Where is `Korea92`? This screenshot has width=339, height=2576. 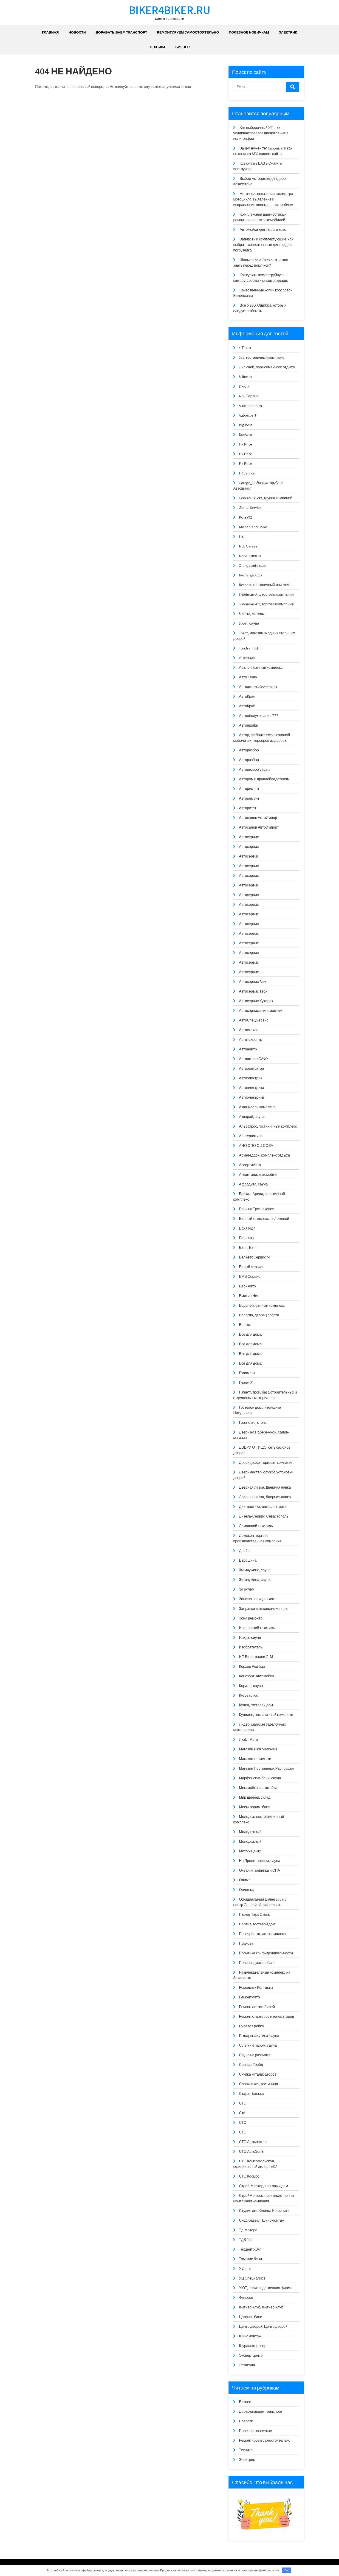 Korea92 is located at coordinates (245, 517).